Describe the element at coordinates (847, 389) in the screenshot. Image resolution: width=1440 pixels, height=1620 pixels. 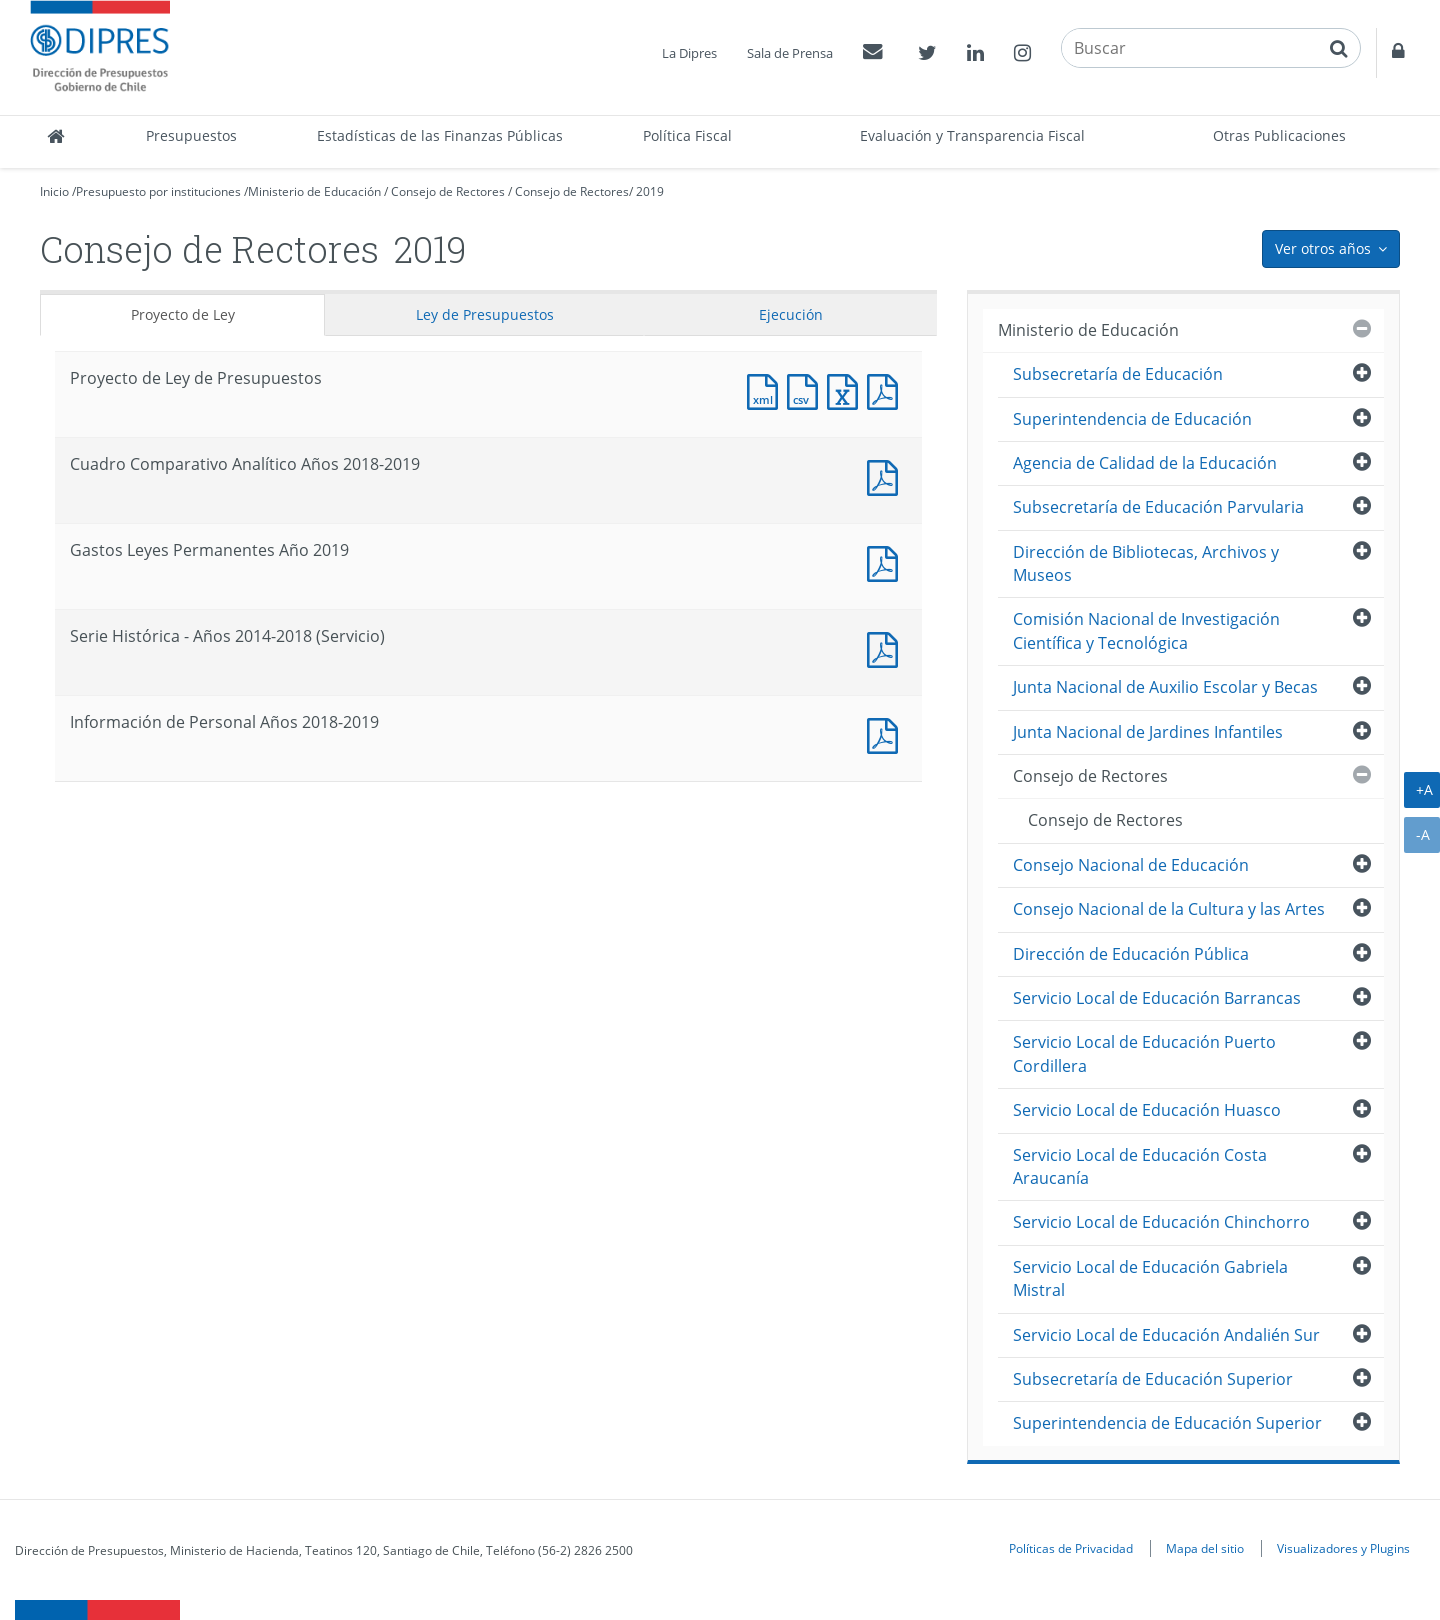
I see `Documento Excel : Proyecto de Ley de Presupuestos` at that location.